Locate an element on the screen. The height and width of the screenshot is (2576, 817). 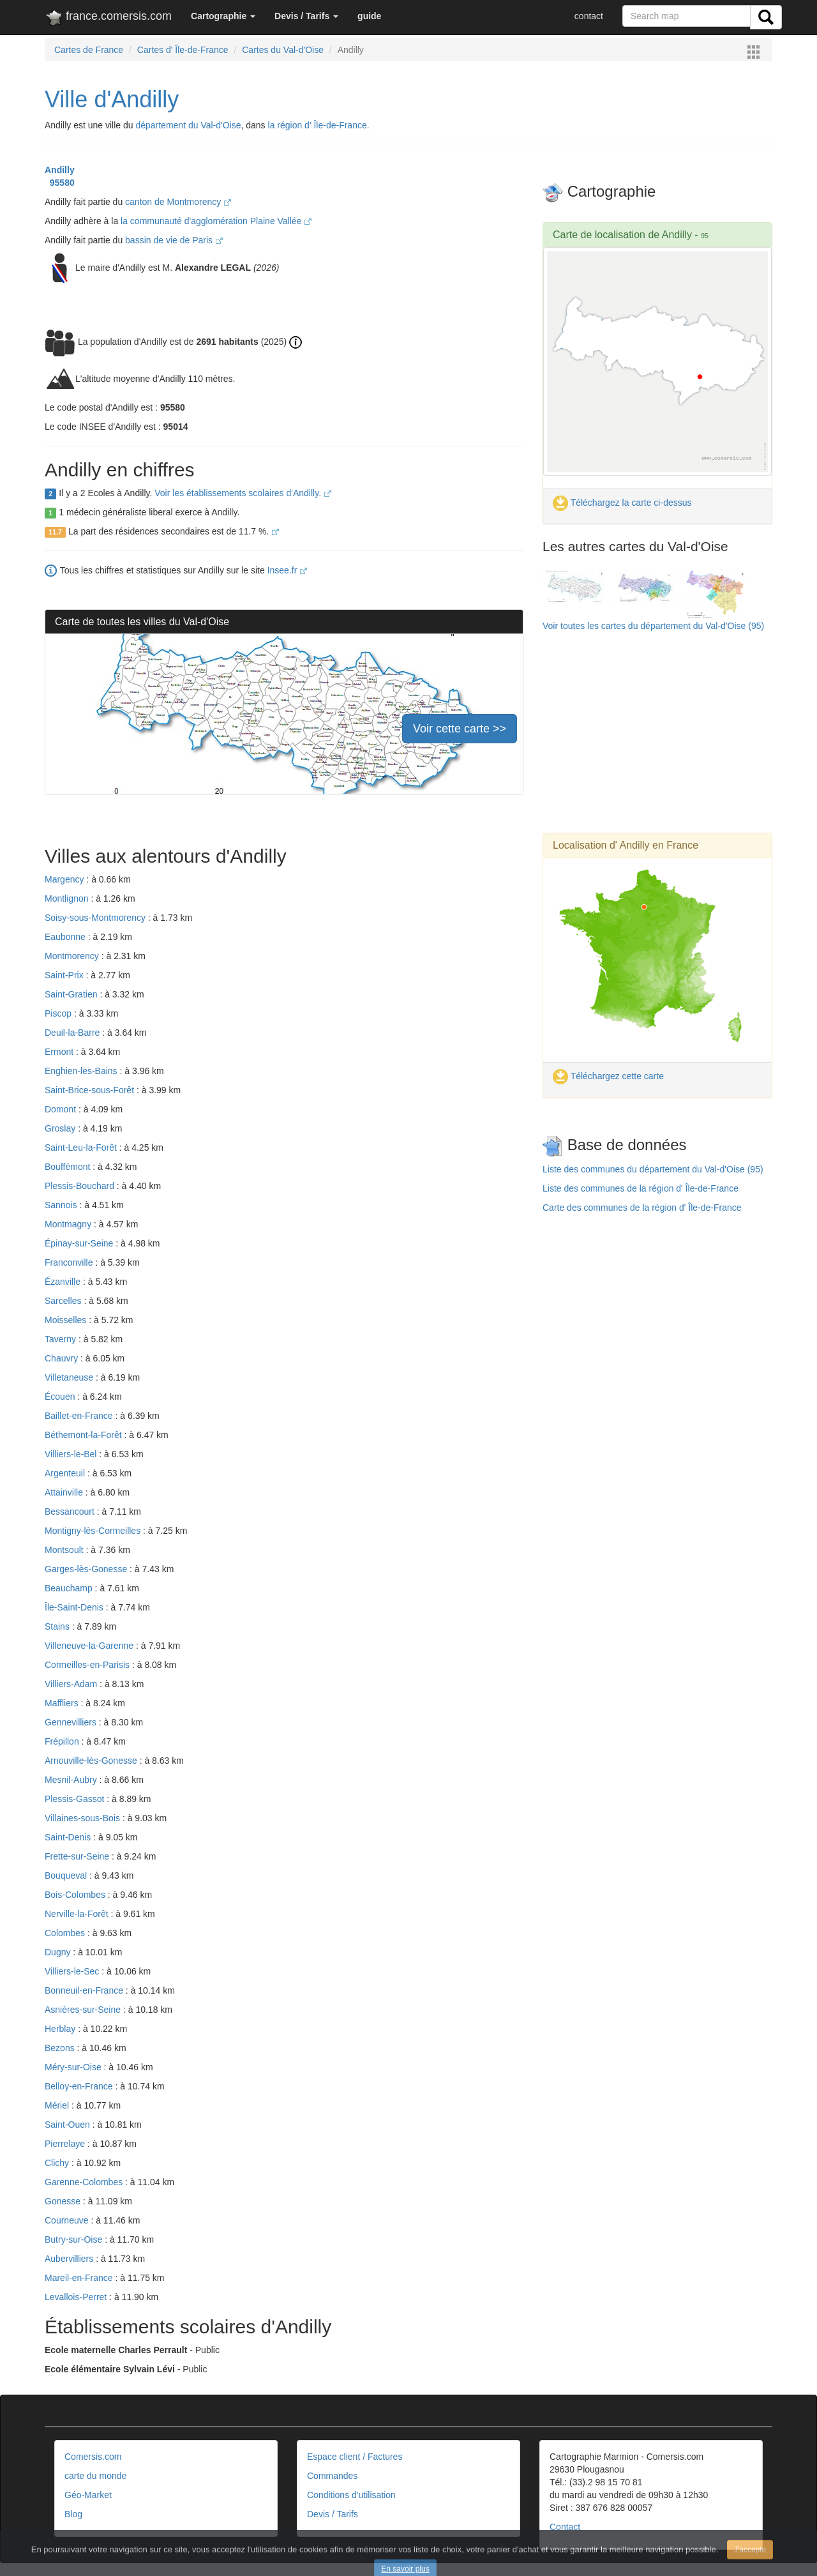
Levallois-Perret is located at coordinates (77, 2297).